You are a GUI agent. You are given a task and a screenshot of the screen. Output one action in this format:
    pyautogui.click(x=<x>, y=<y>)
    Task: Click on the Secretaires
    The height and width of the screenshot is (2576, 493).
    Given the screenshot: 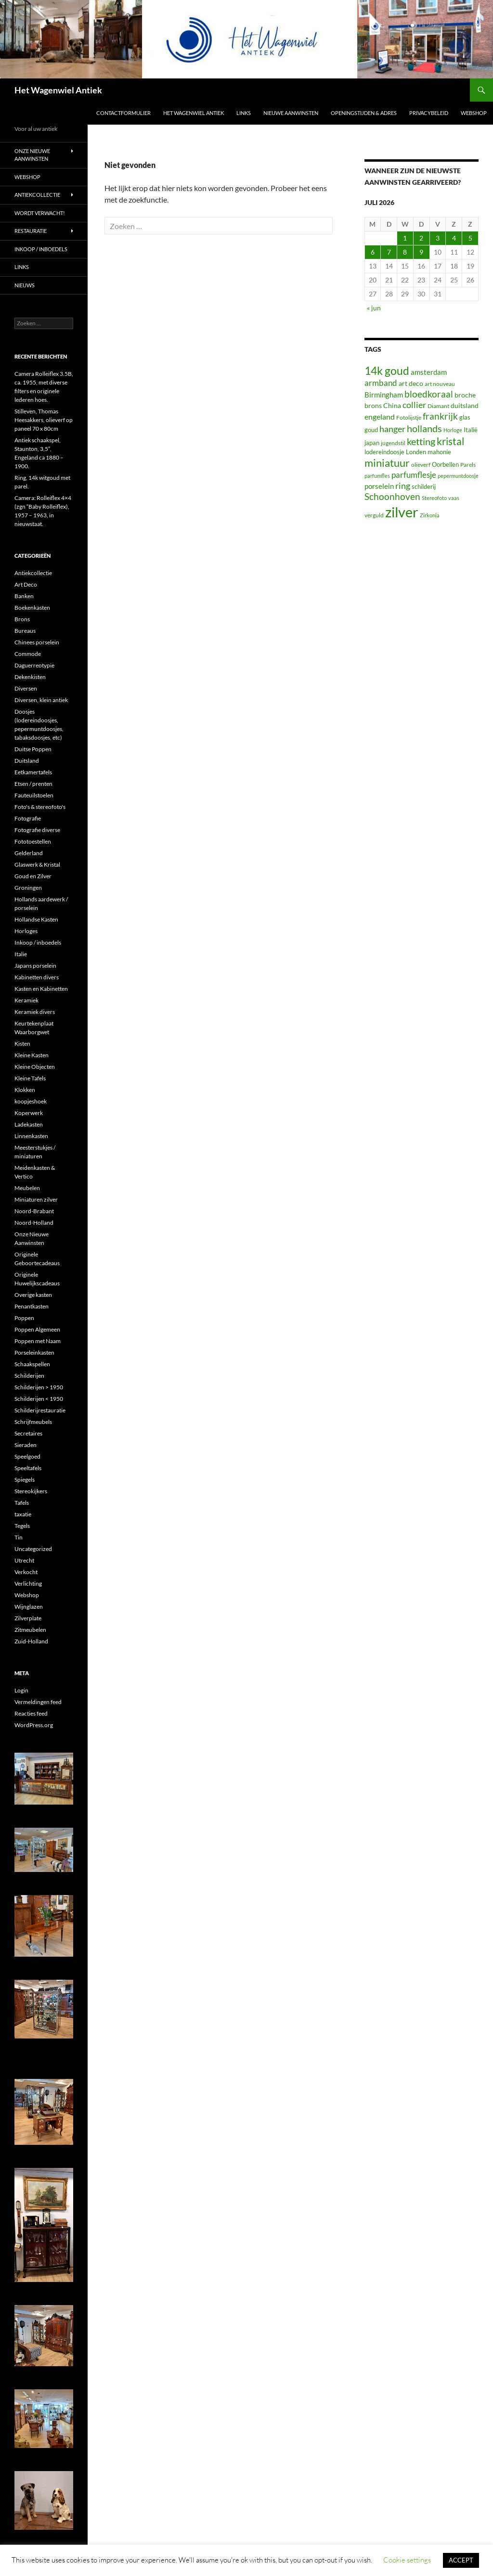 What is the action you would take?
    pyautogui.click(x=28, y=1433)
    